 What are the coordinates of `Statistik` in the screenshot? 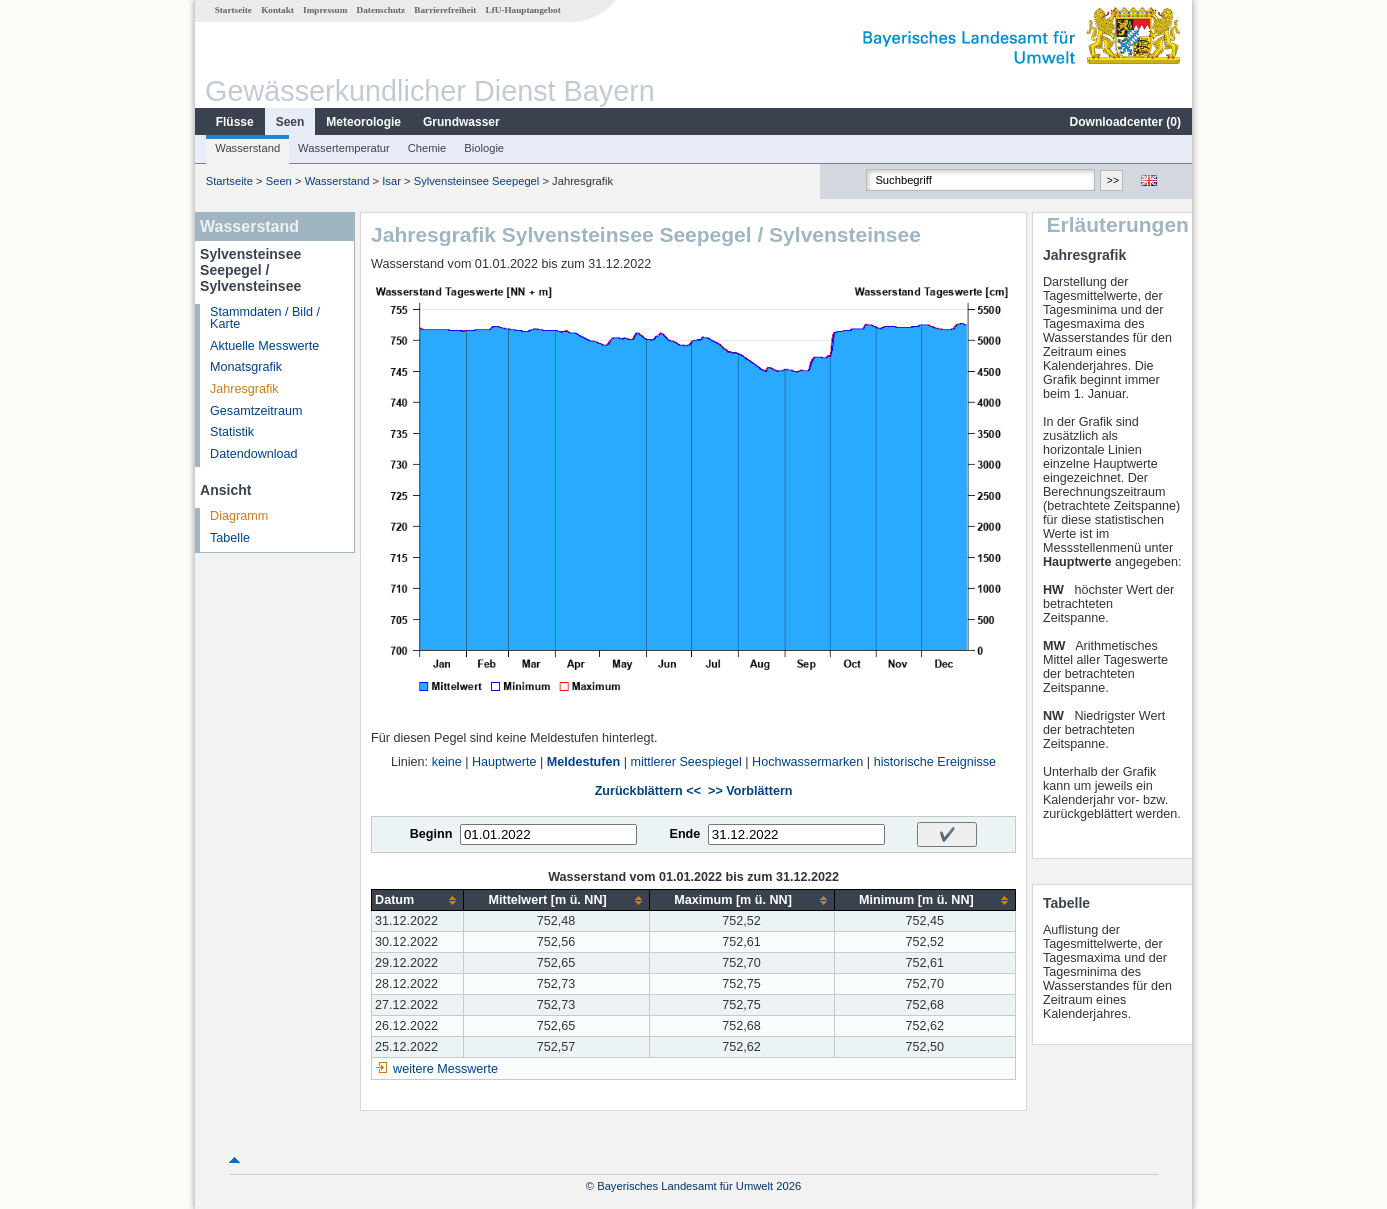 It's located at (232, 432).